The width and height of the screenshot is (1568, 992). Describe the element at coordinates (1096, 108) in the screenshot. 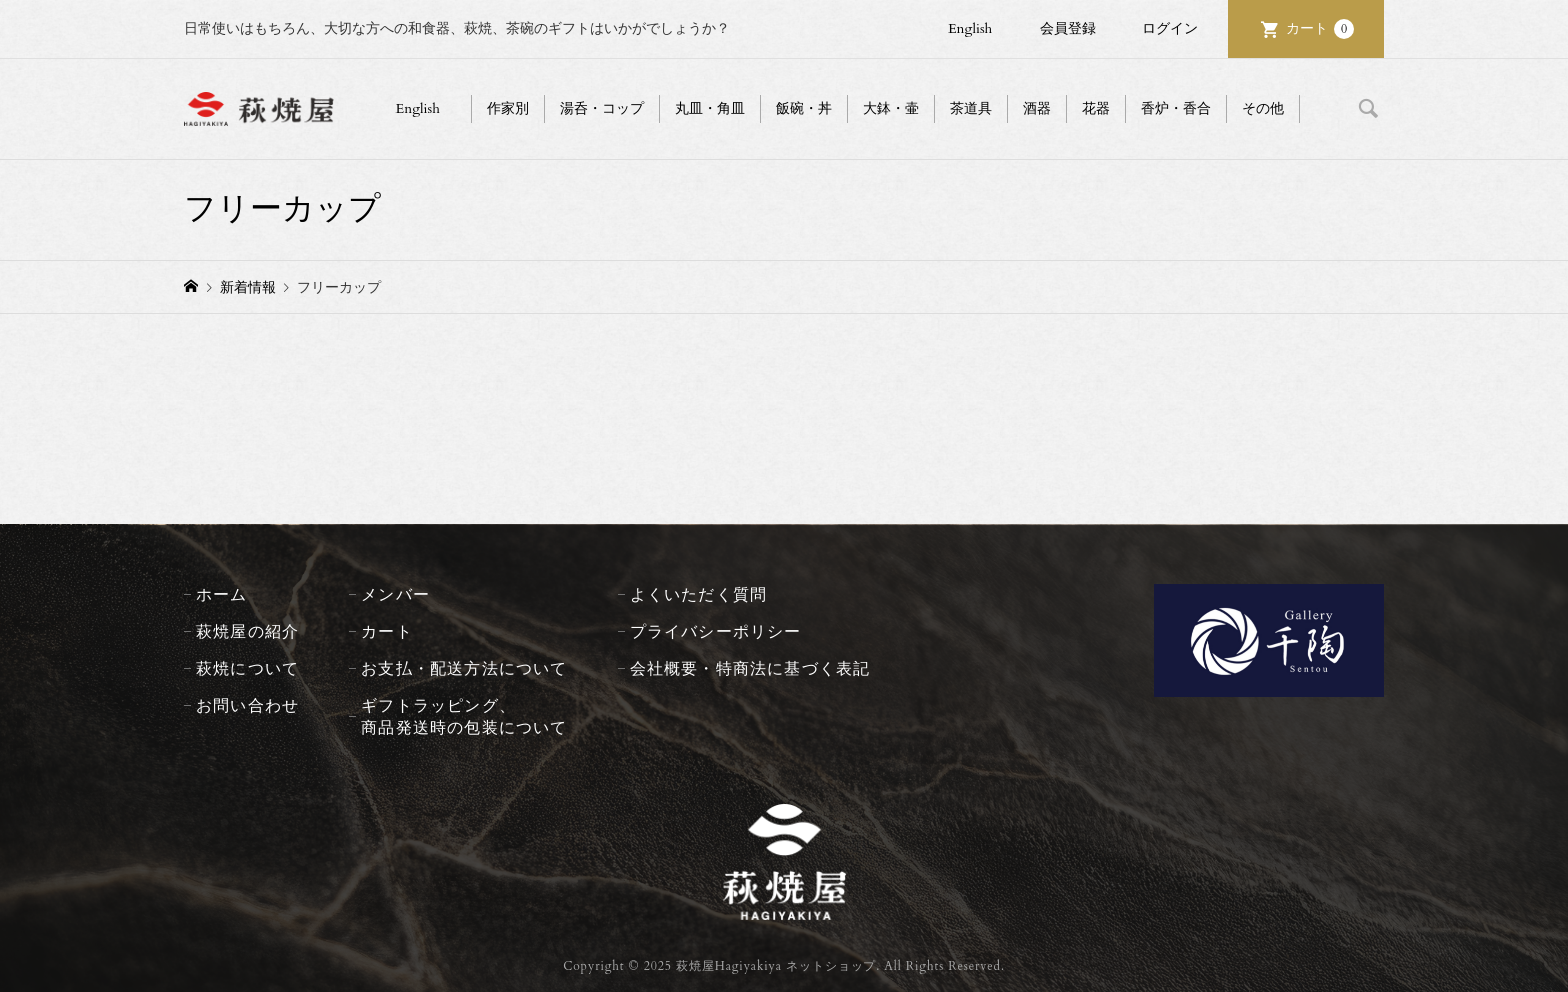

I see `花器` at that location.